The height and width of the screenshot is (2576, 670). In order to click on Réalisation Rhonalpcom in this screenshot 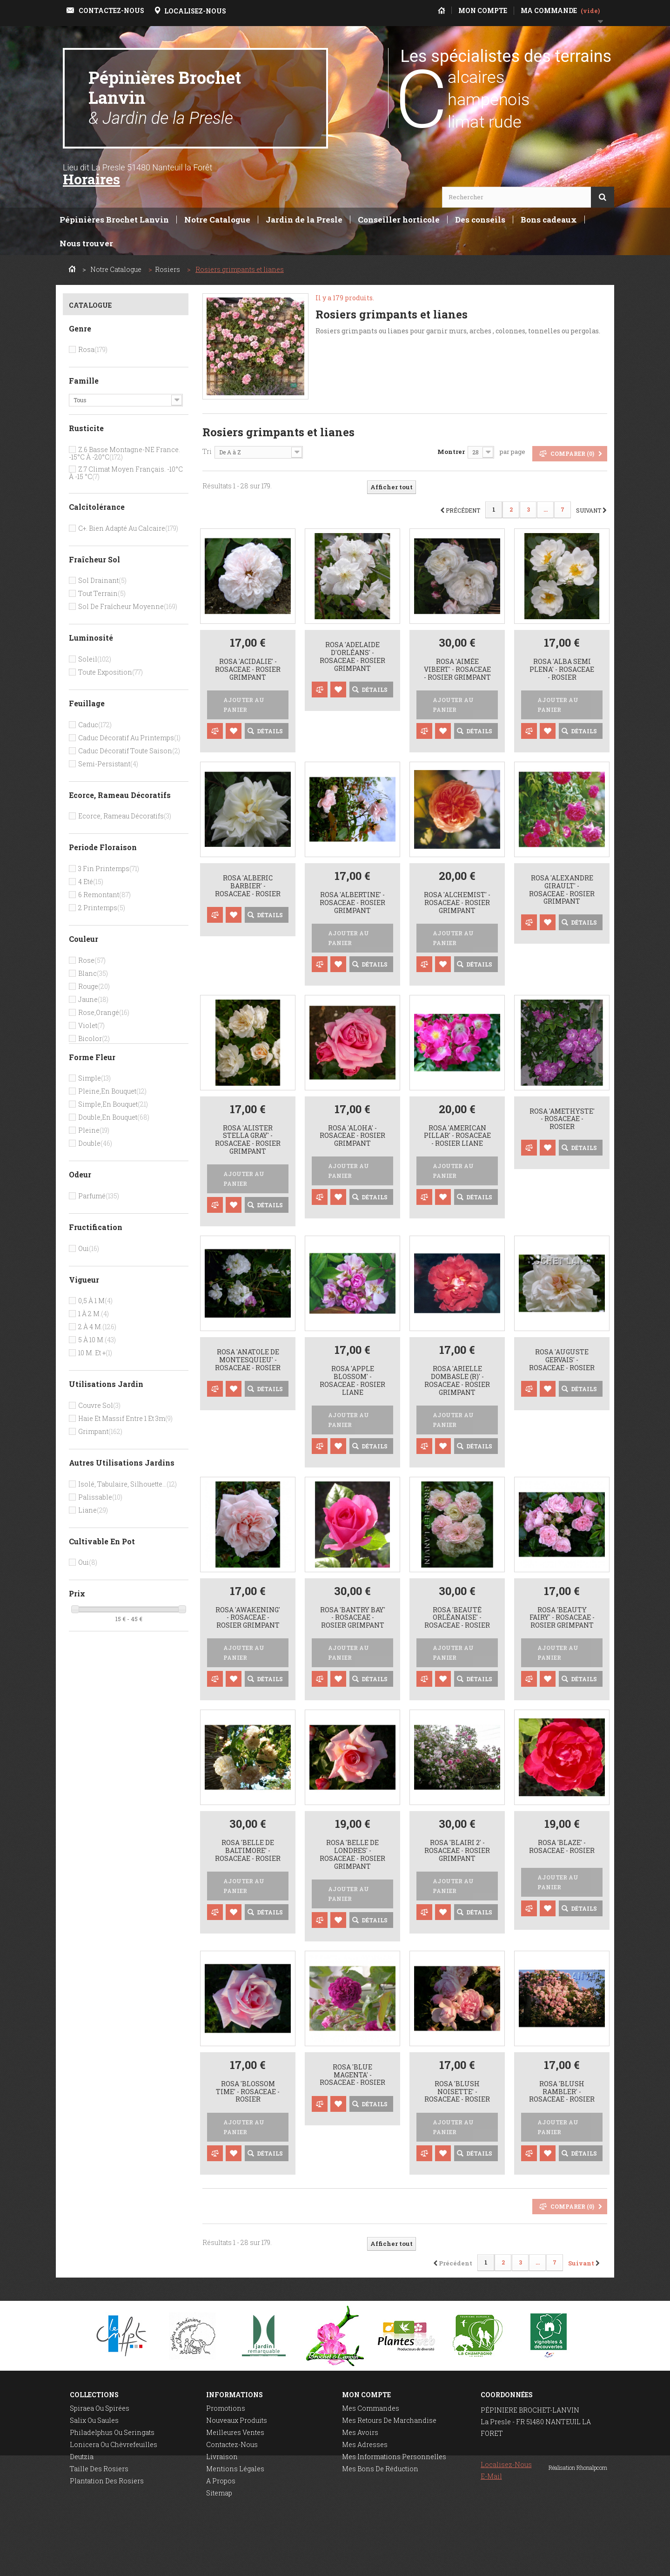, I will do `click(578, 2564)`.